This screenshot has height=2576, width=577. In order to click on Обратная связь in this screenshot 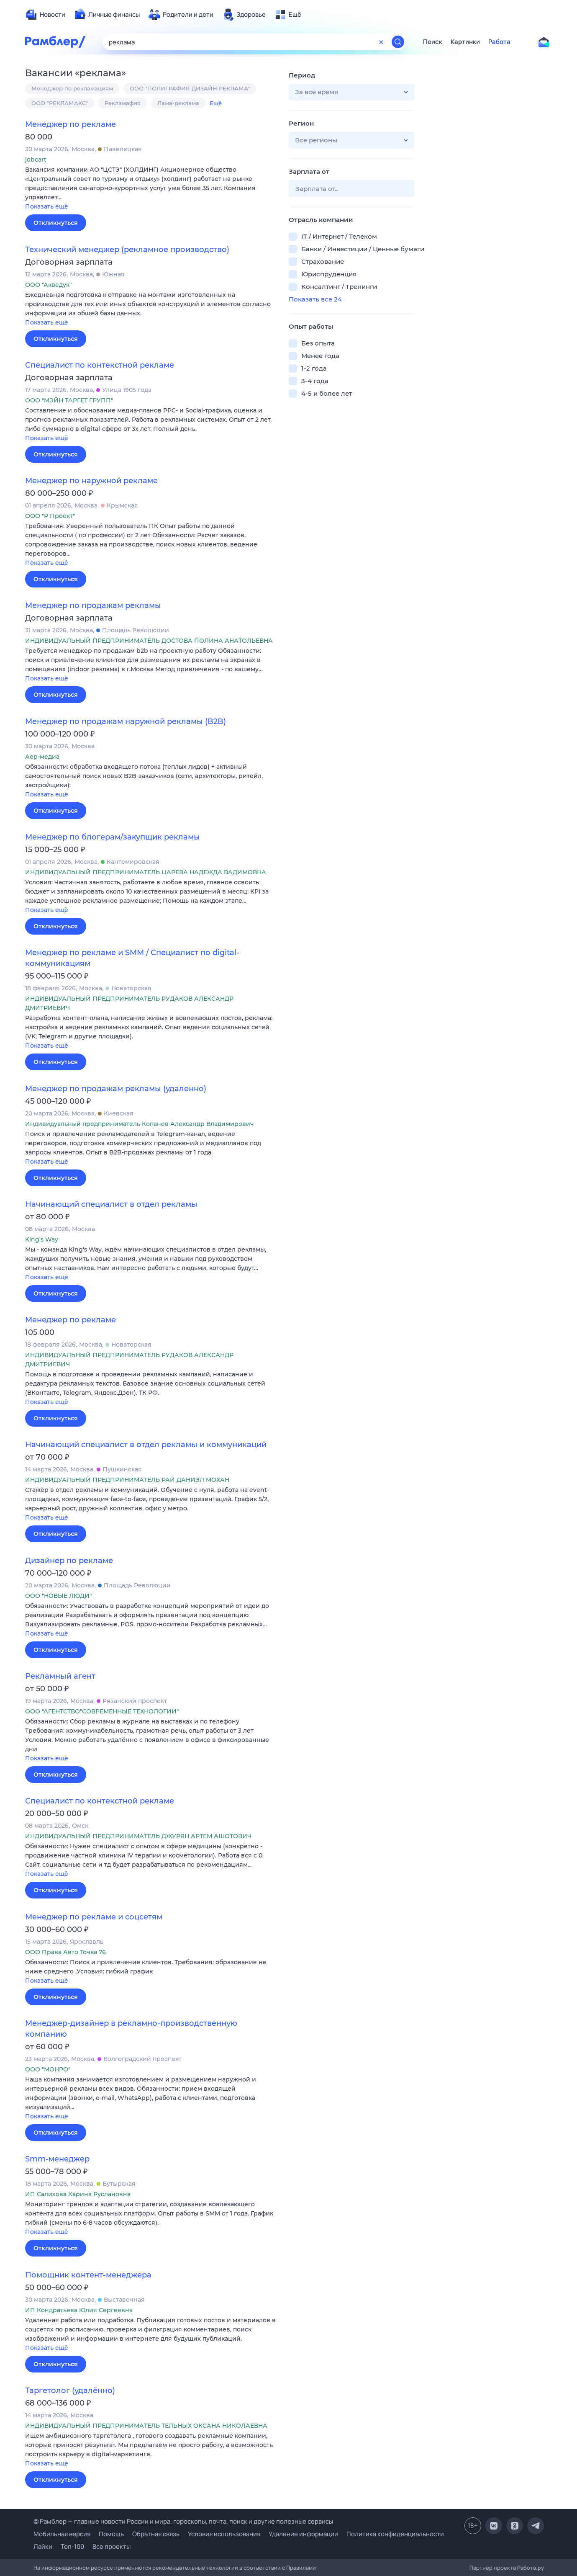, I will do `click(156, 2534)`.